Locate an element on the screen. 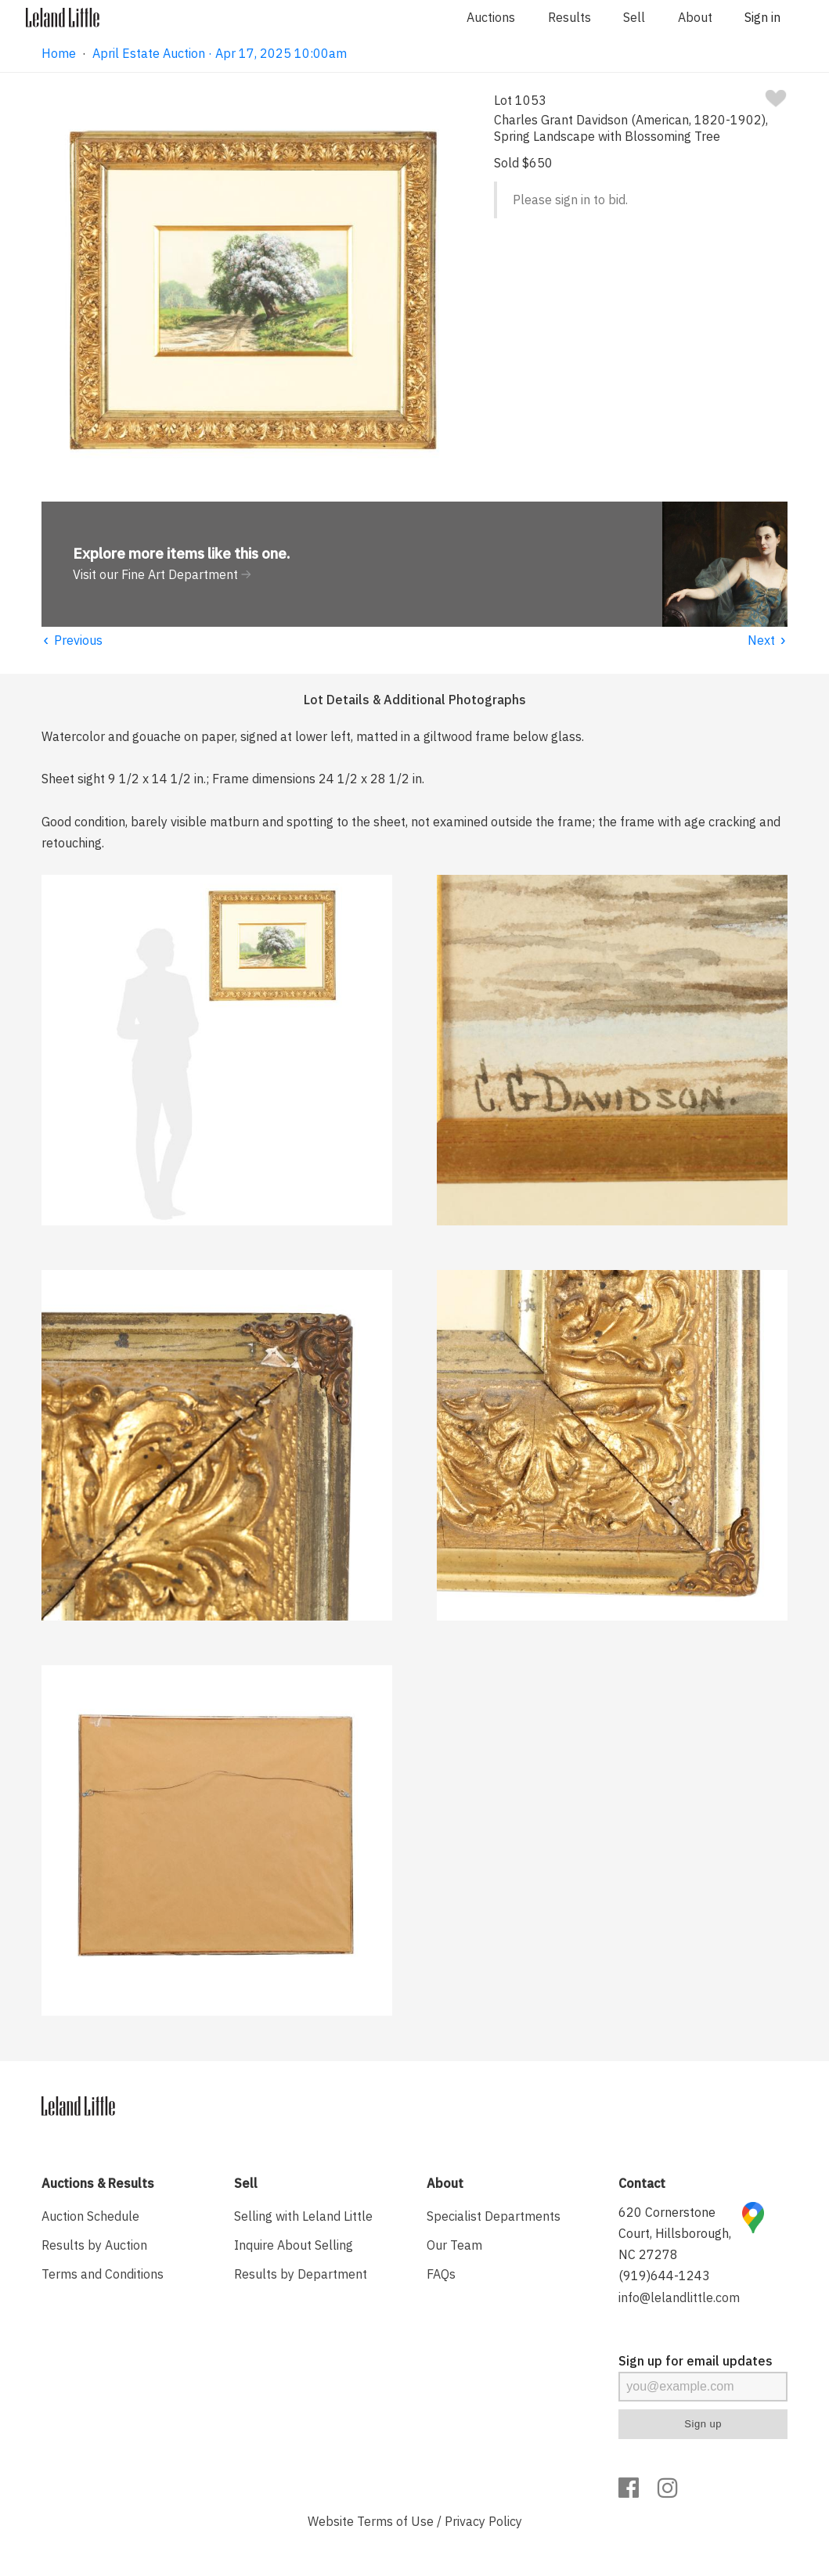 The image size is (829, 2576). Sign in is located at coordinates (762, 17).